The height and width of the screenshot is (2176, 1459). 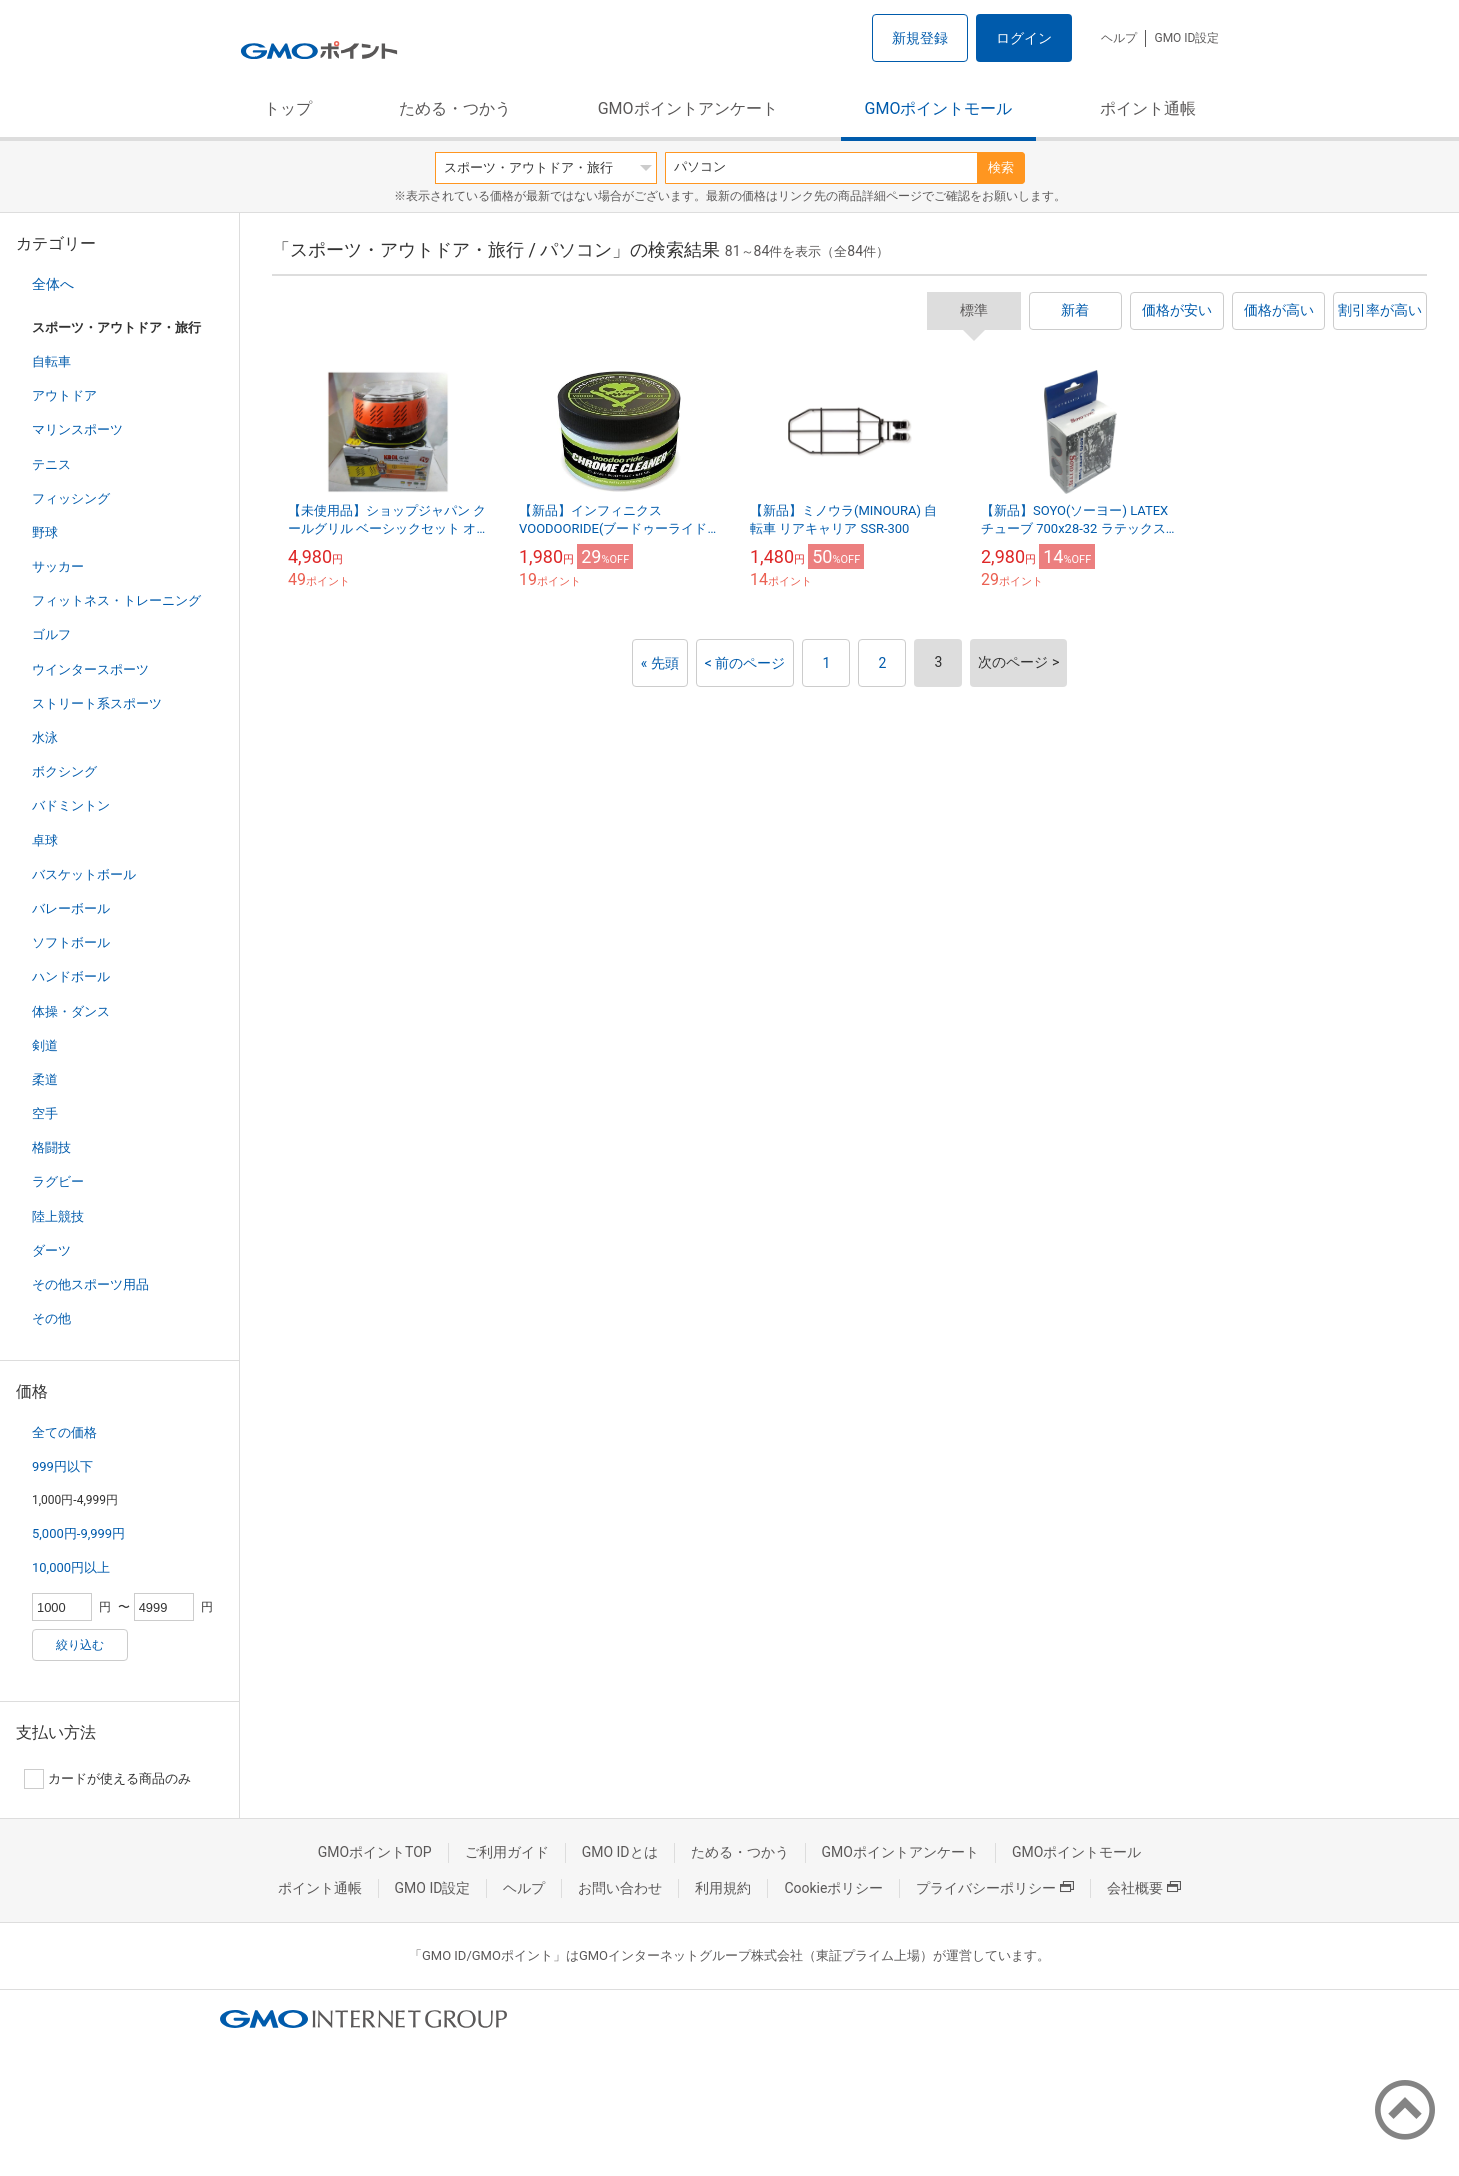 What do you see at coordinates (455, 108) in the screenshot?
I see `ためる・つかう` at bounding box center [455, 108].